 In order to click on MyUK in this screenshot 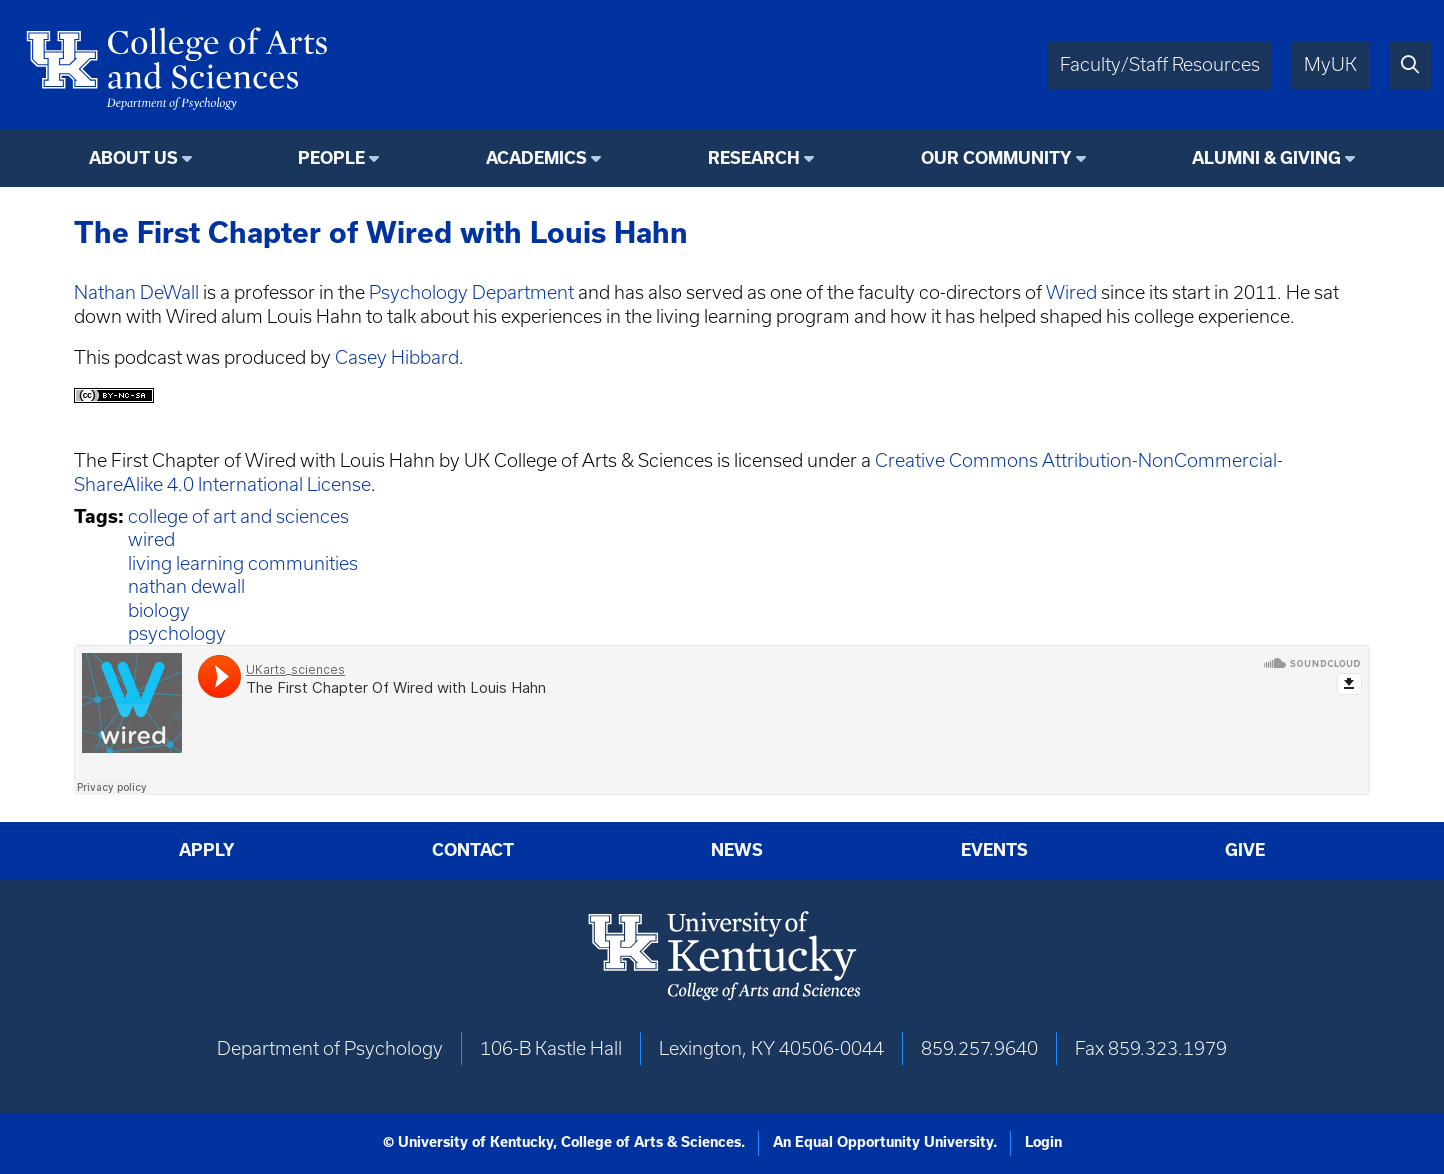, I will do `click(1330, 64)`.